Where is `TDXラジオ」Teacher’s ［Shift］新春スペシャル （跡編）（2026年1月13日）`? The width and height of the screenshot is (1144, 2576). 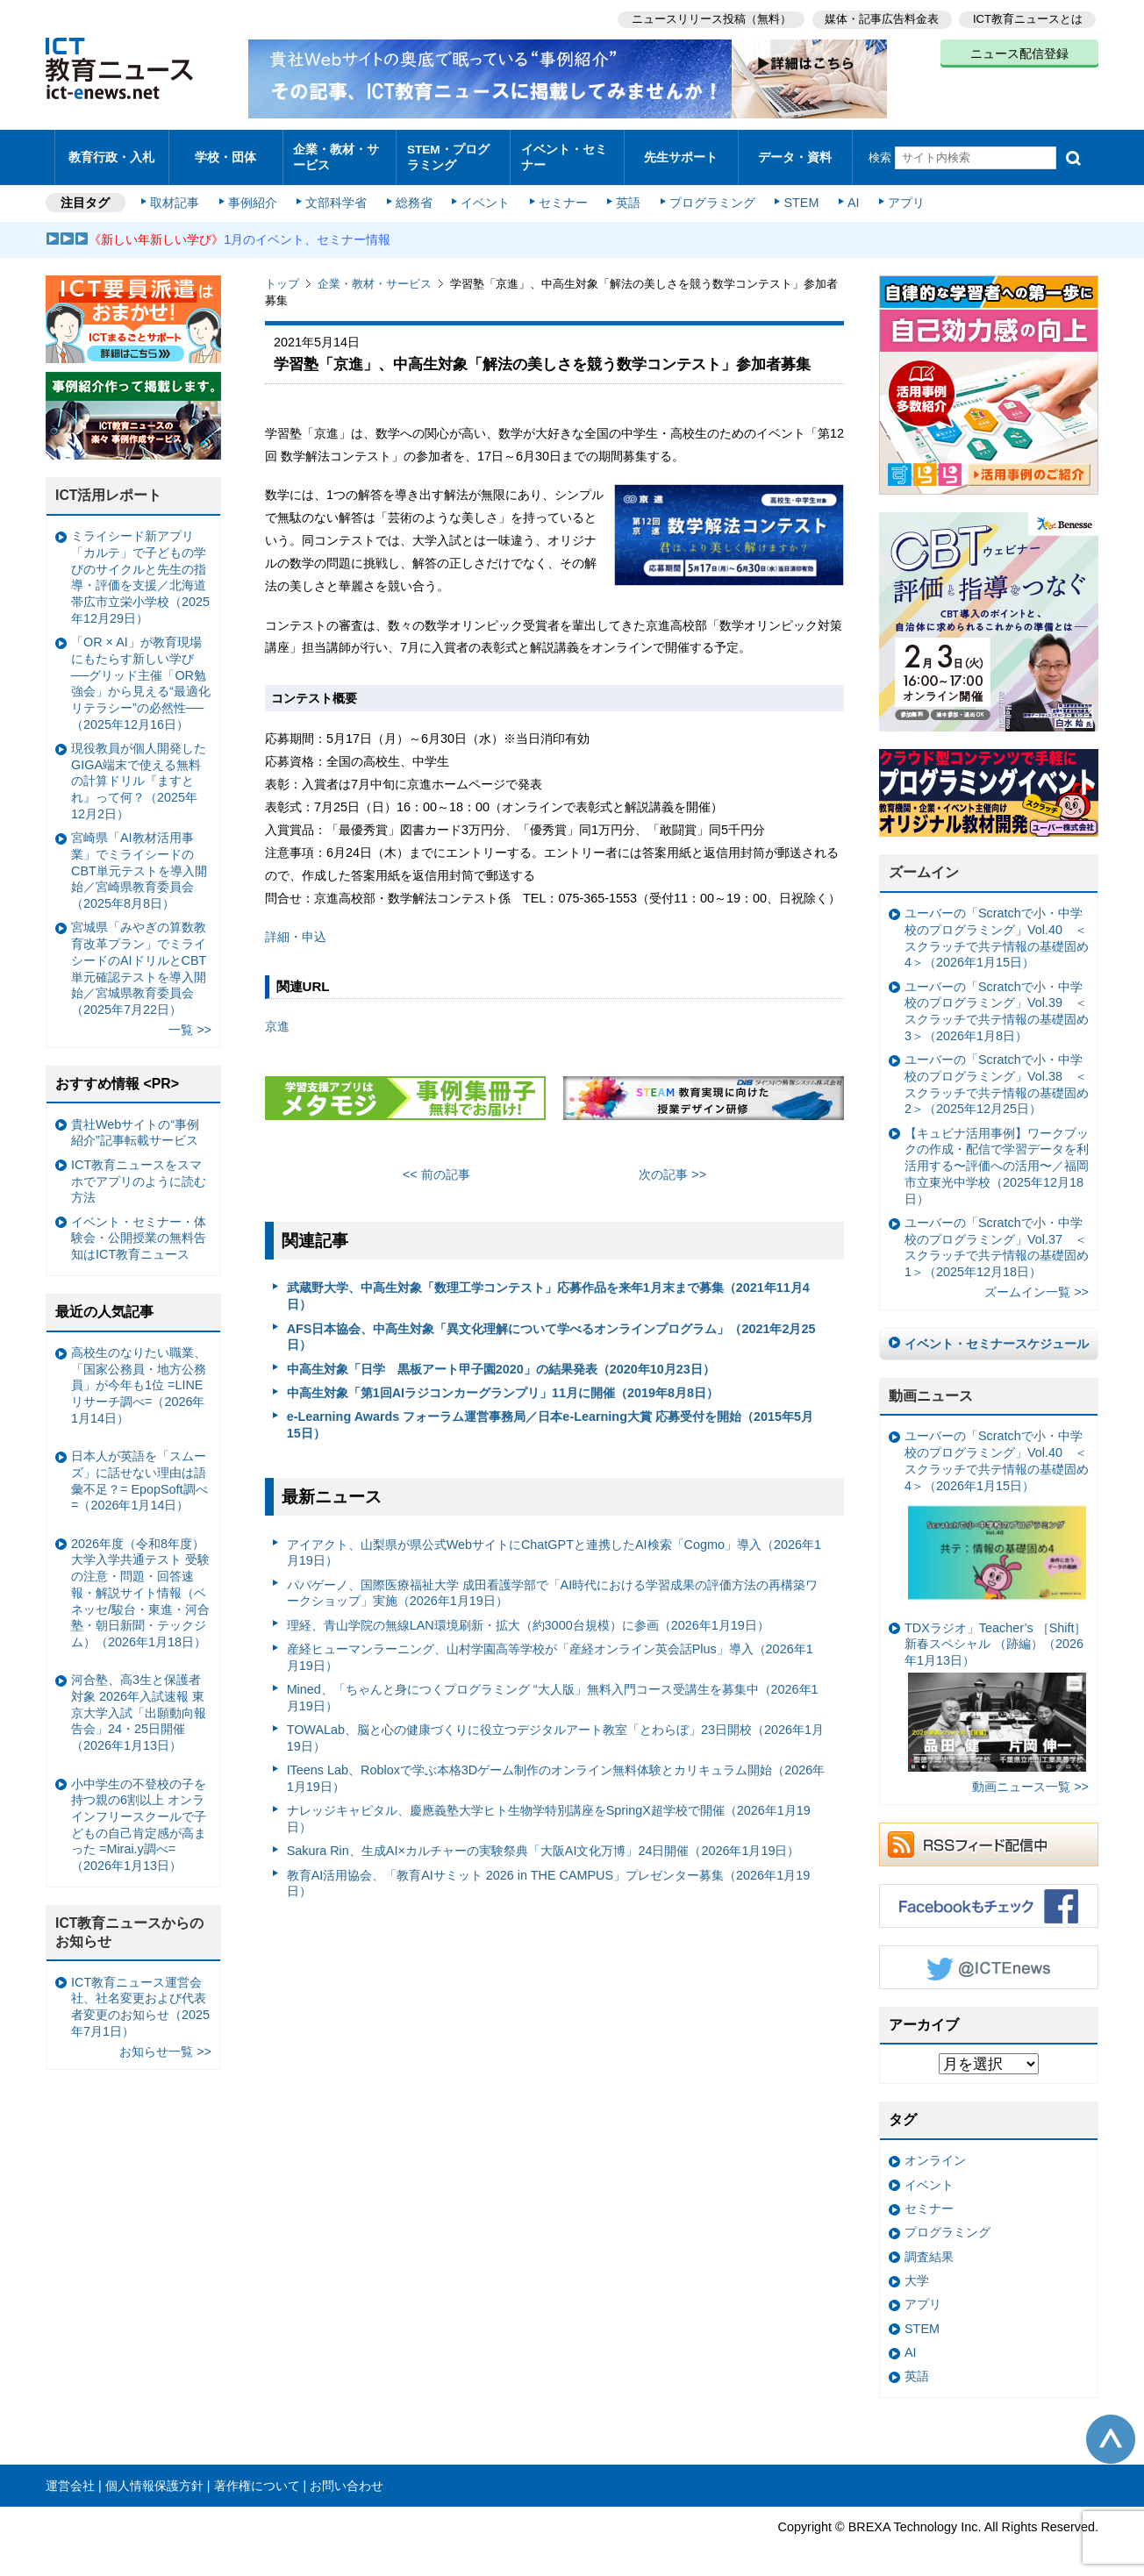 TDXラジオ」Teacher’s ［Shift］新春スペシャル （跡編）（2026年1月13日） is located at coordinates (995, 1687).